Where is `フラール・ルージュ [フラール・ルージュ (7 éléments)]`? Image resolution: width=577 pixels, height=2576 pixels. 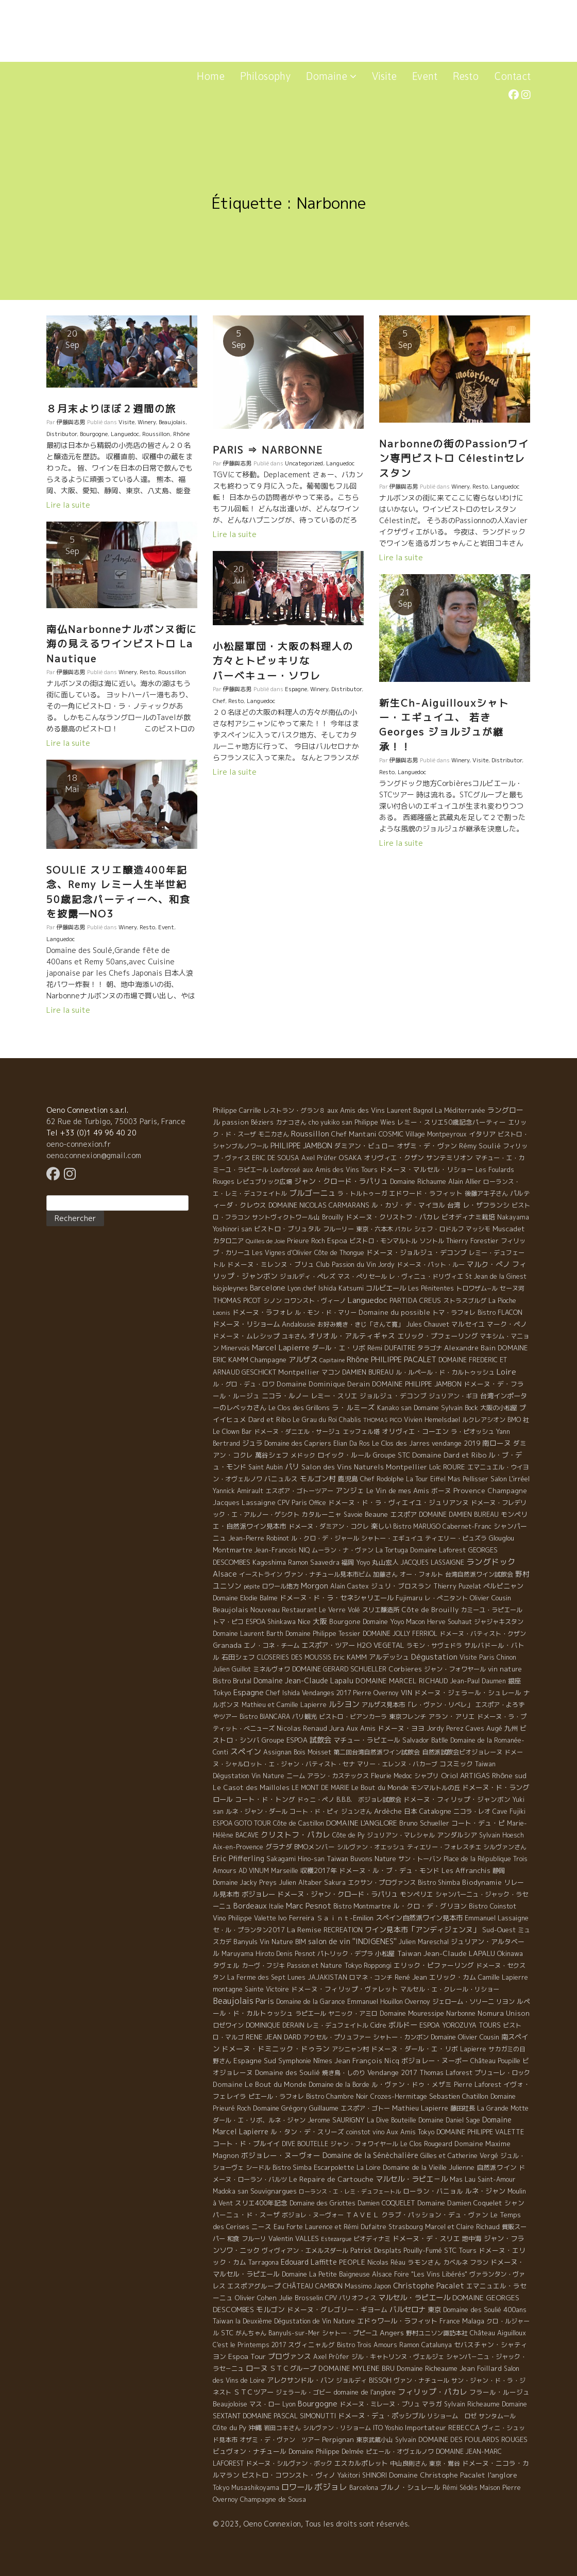 フラール・ルージュ [フラール・ルージュ (7 éléments)] is located at coordinates (499, 2392).